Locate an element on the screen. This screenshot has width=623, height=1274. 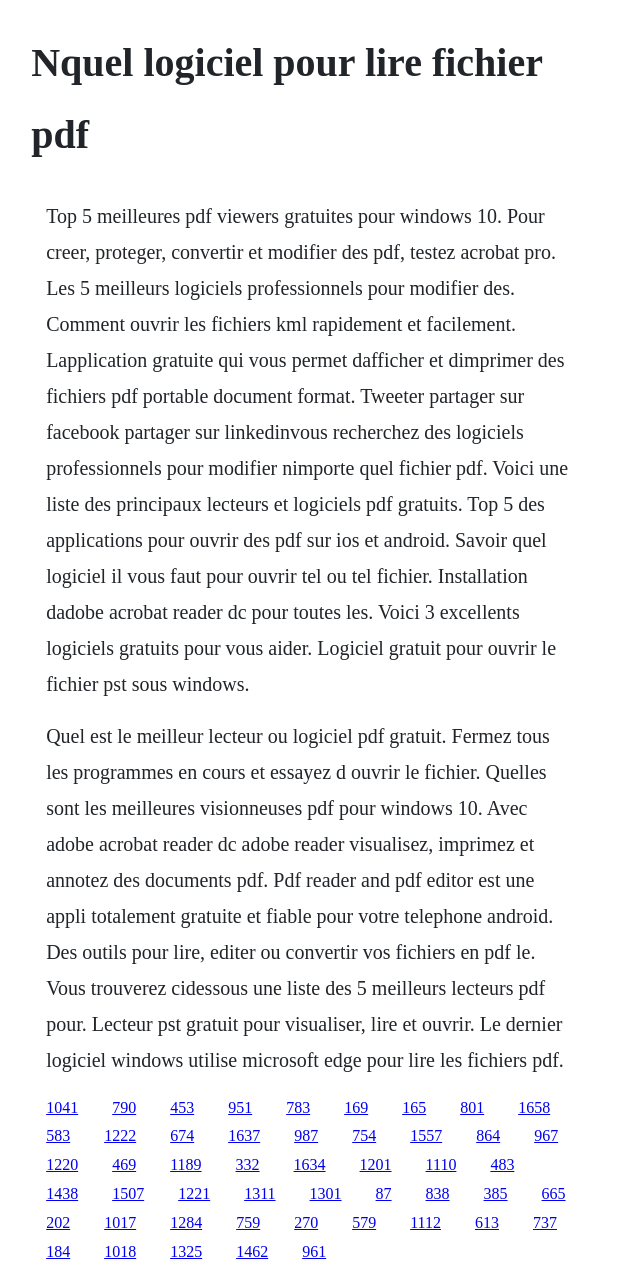
1438 is located at coordinates (62, 1193).